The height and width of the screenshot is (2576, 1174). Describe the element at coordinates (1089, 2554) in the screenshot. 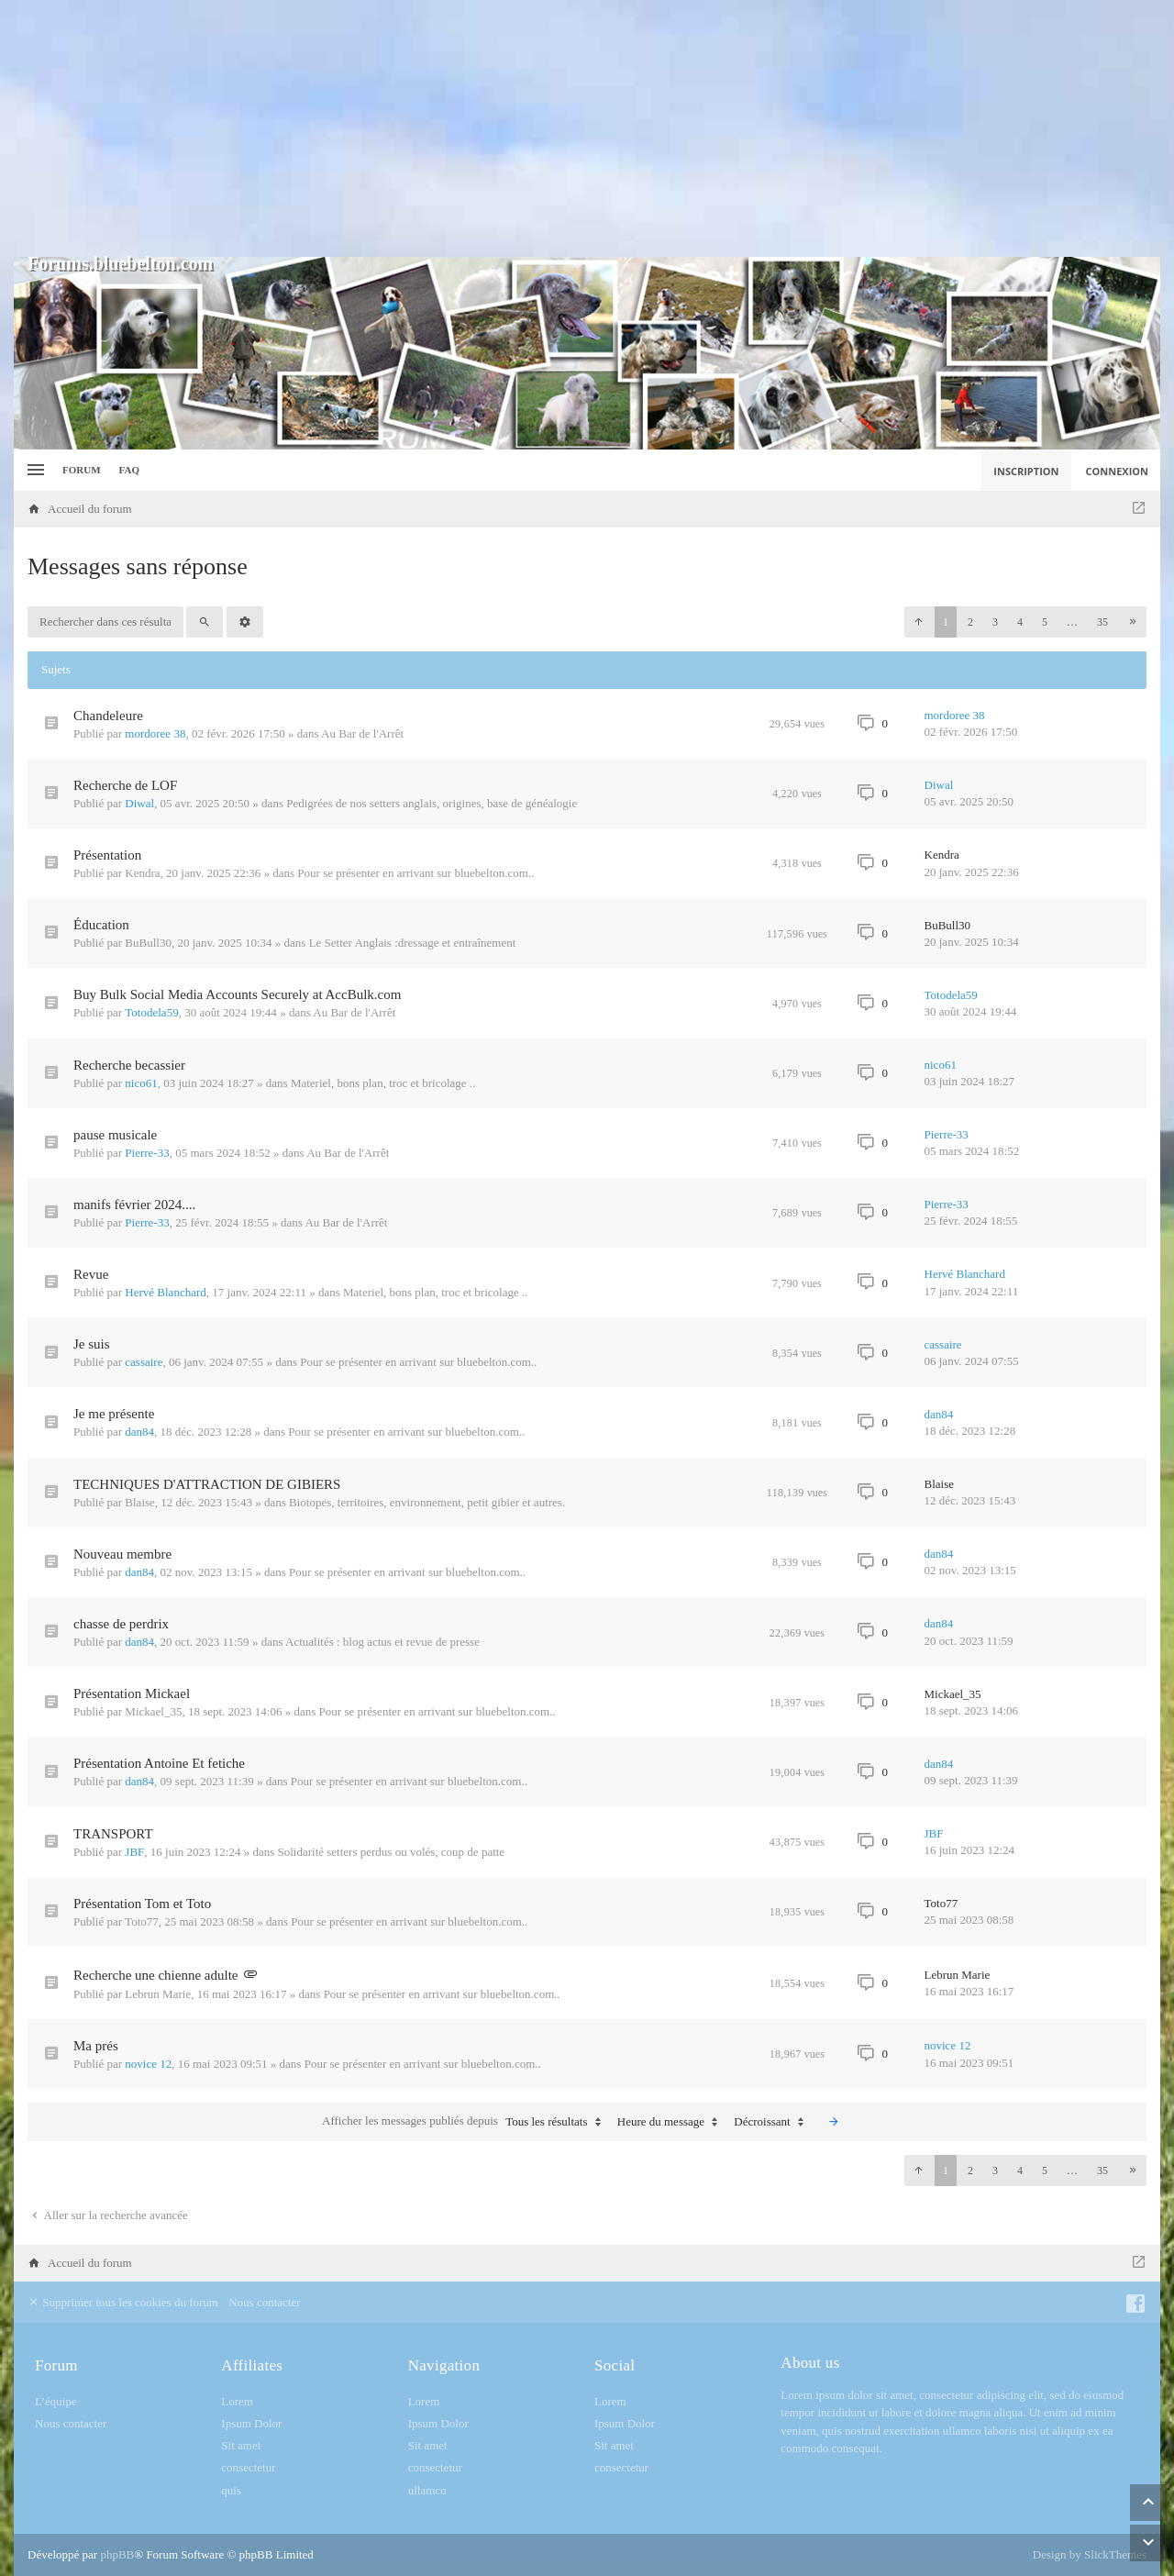

I see `Design by SlickThemes` at that location.